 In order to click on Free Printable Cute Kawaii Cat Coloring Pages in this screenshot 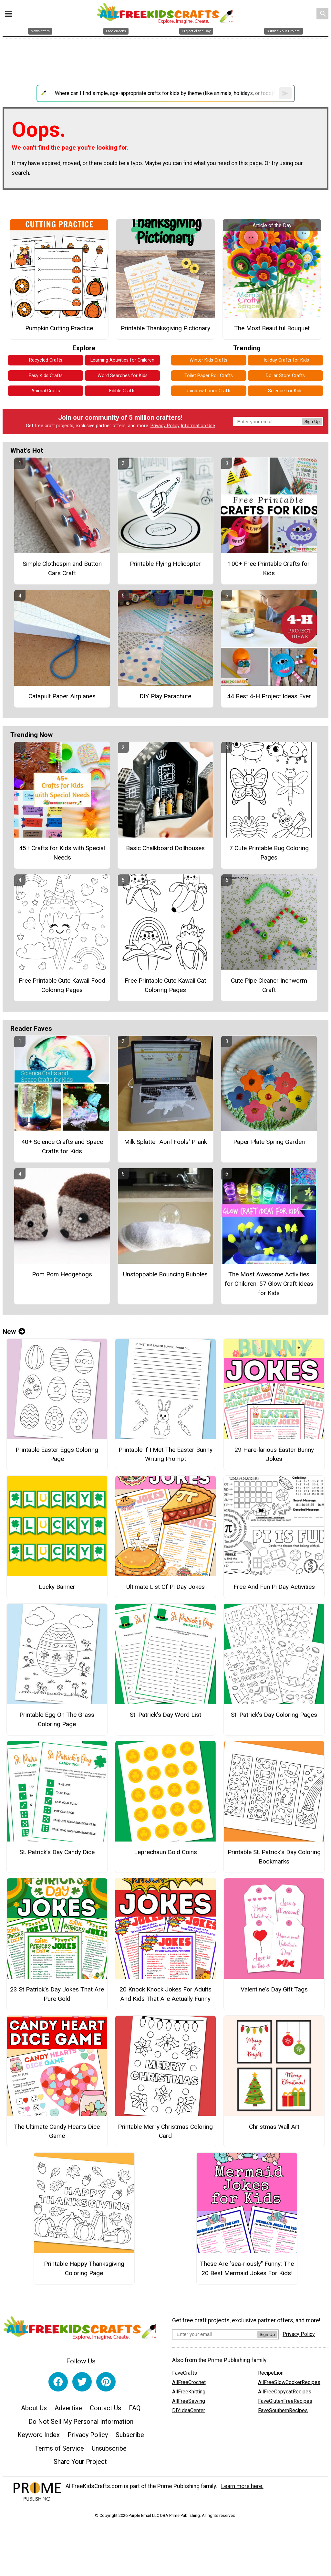, I will do `click(165, 985)`.